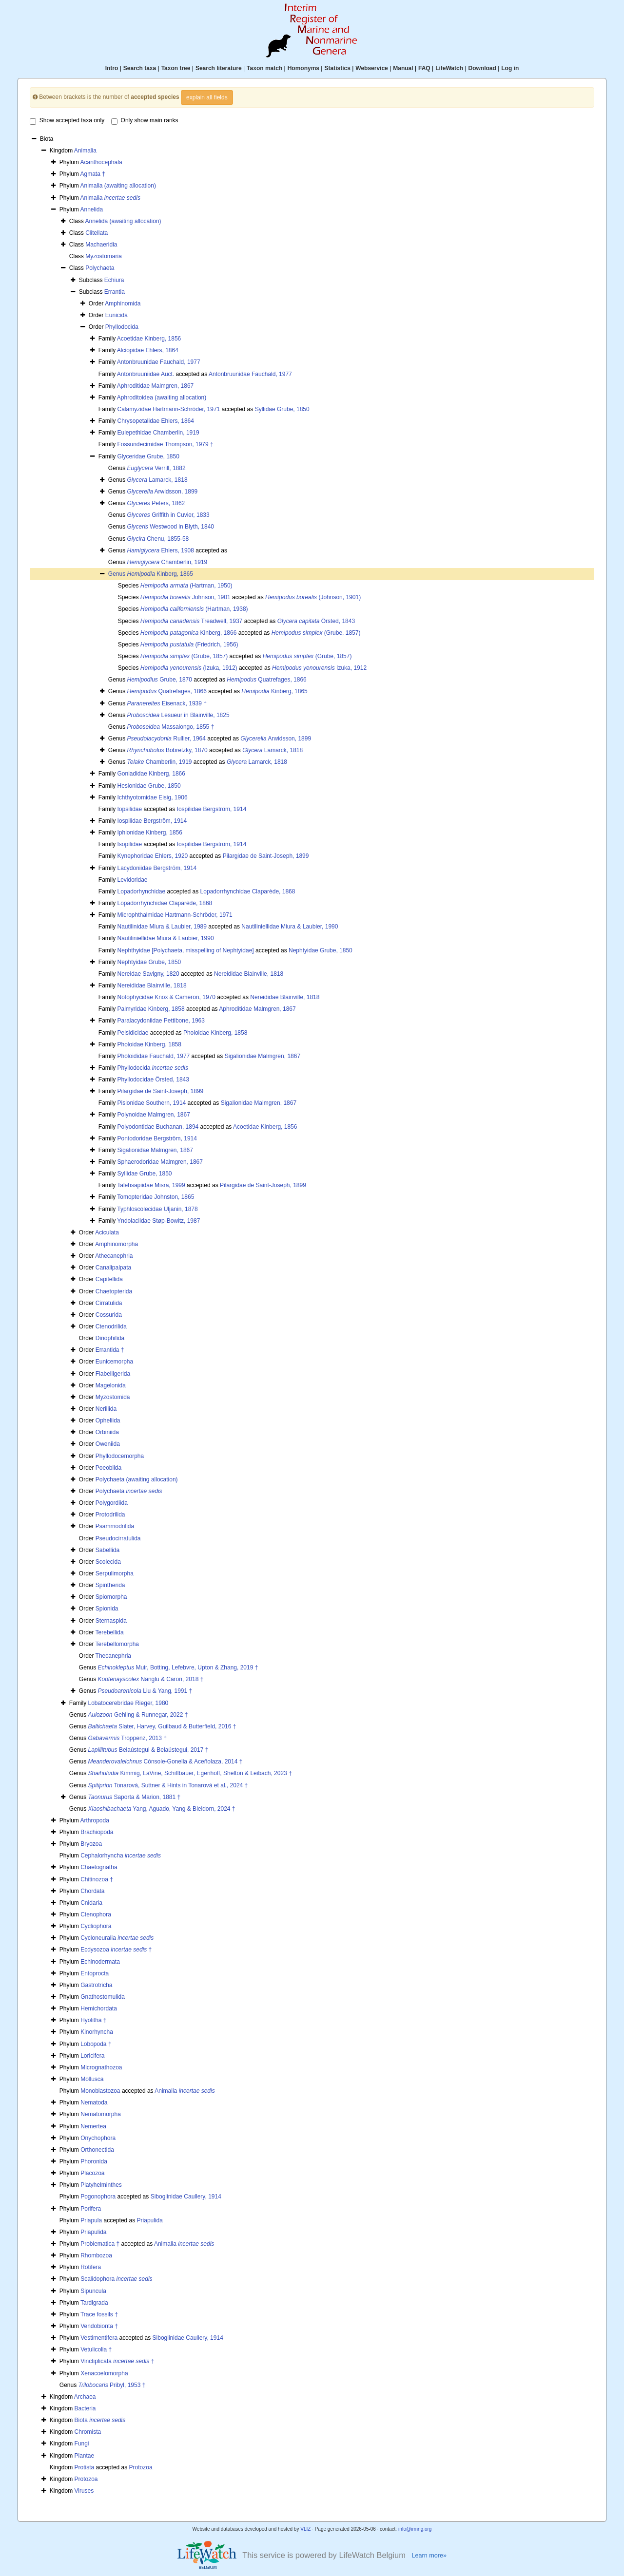  Describe the element at coordinates (101, 162) in the screenshot. I see `Acanthocephala` at that location.